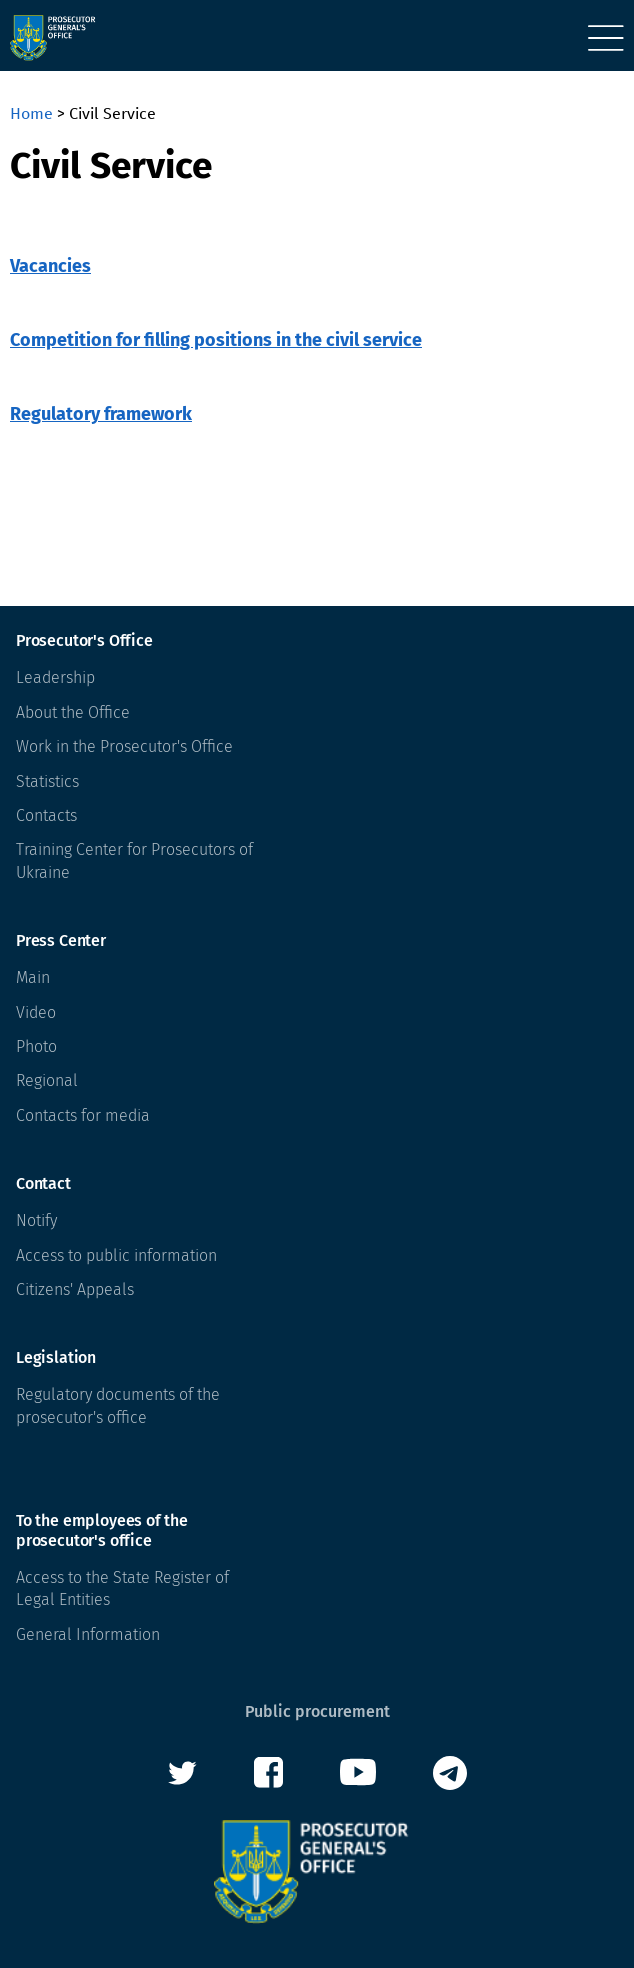  Describe the element at coordinates (118, 1405) in the screenshot. I see `Regulatory documents of the prosecutor's office` at that location.